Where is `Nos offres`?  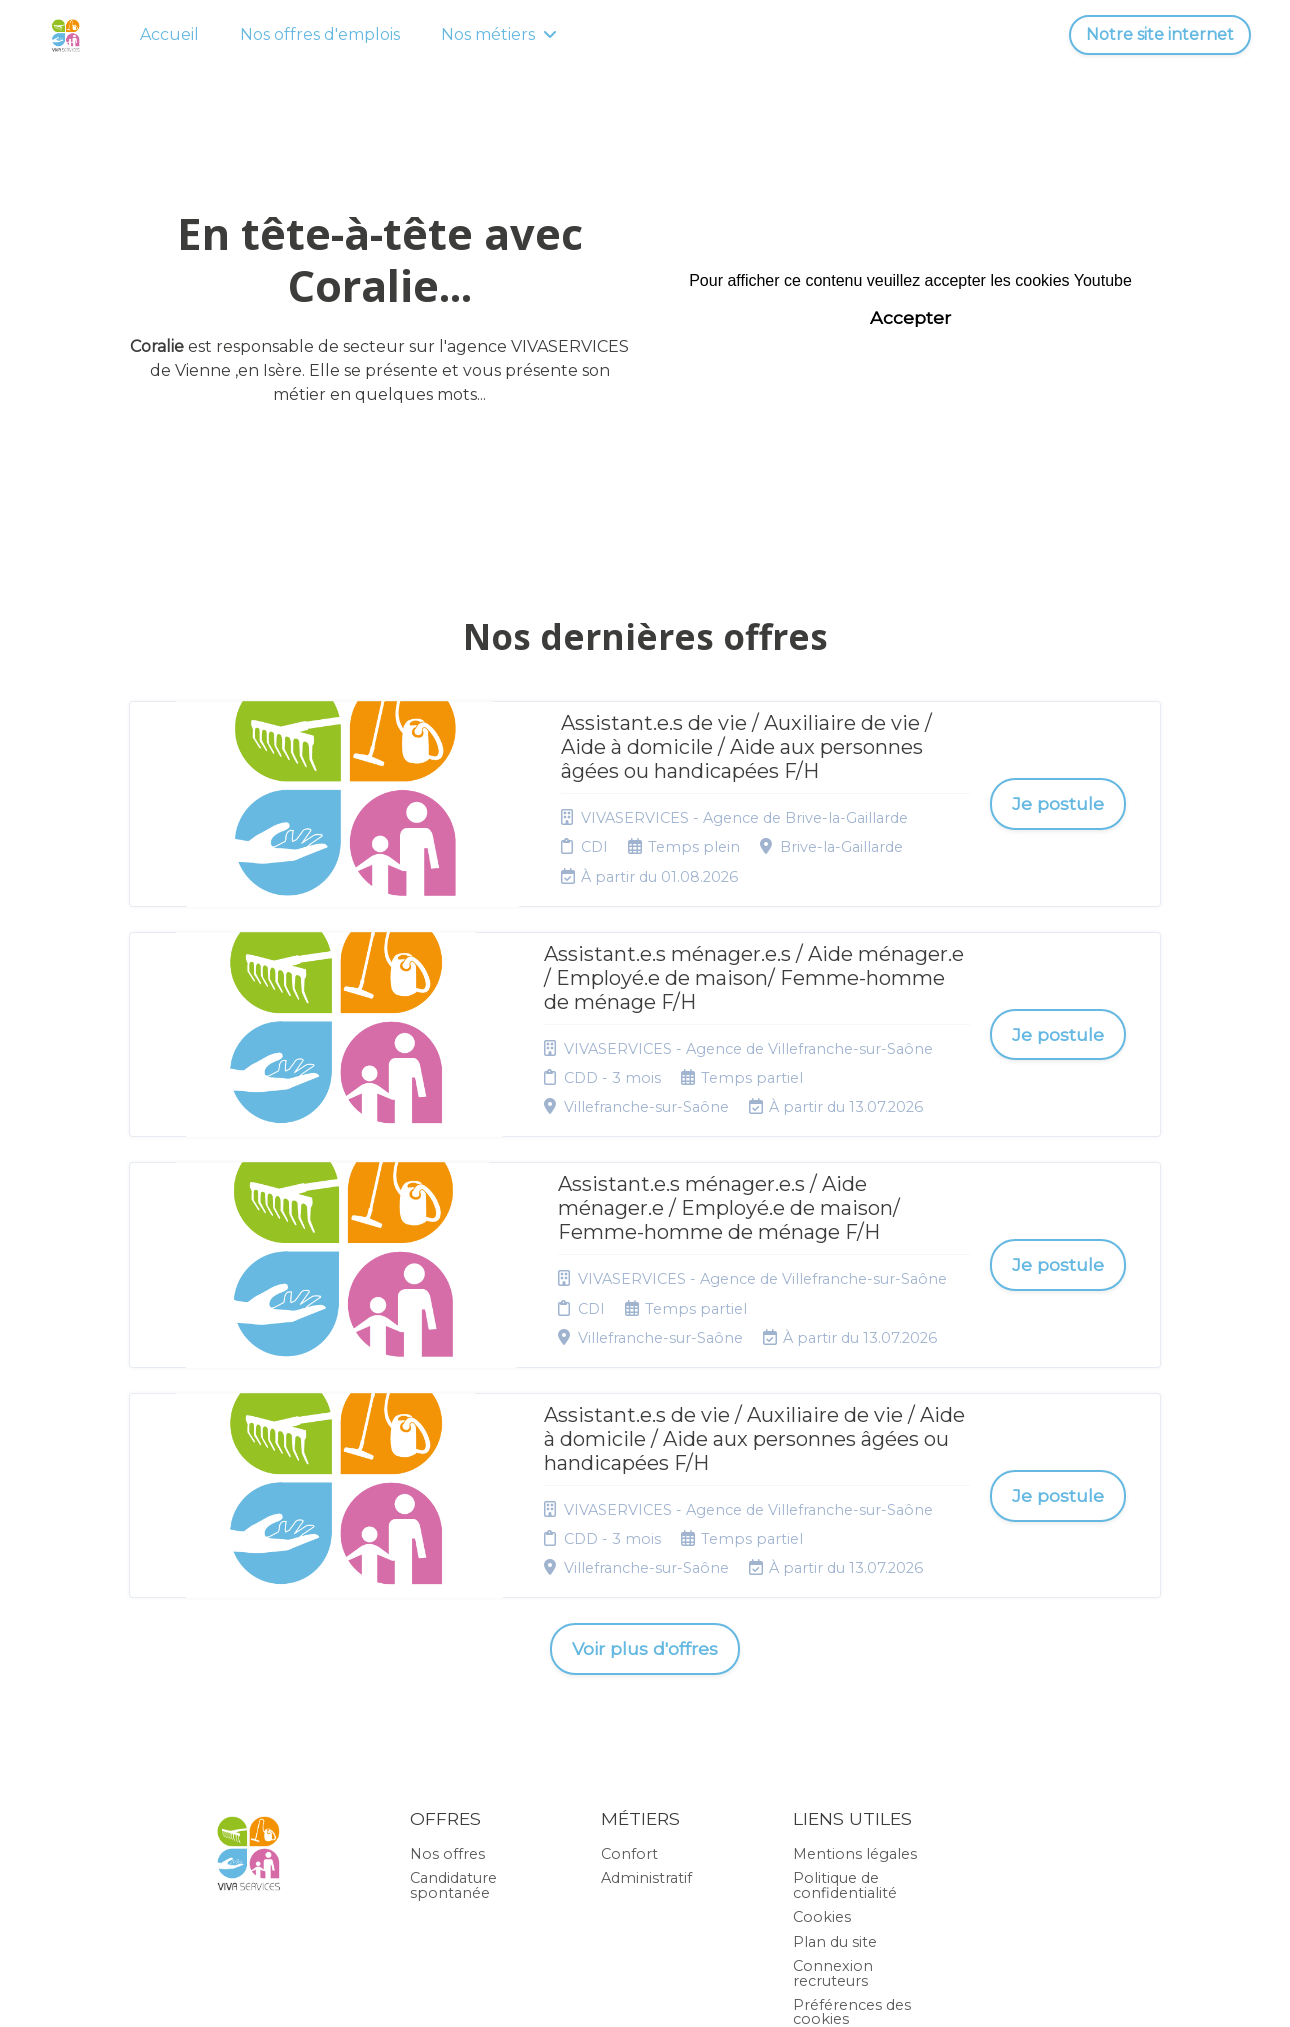 Nos offres is located at coordinates (447, 1641).